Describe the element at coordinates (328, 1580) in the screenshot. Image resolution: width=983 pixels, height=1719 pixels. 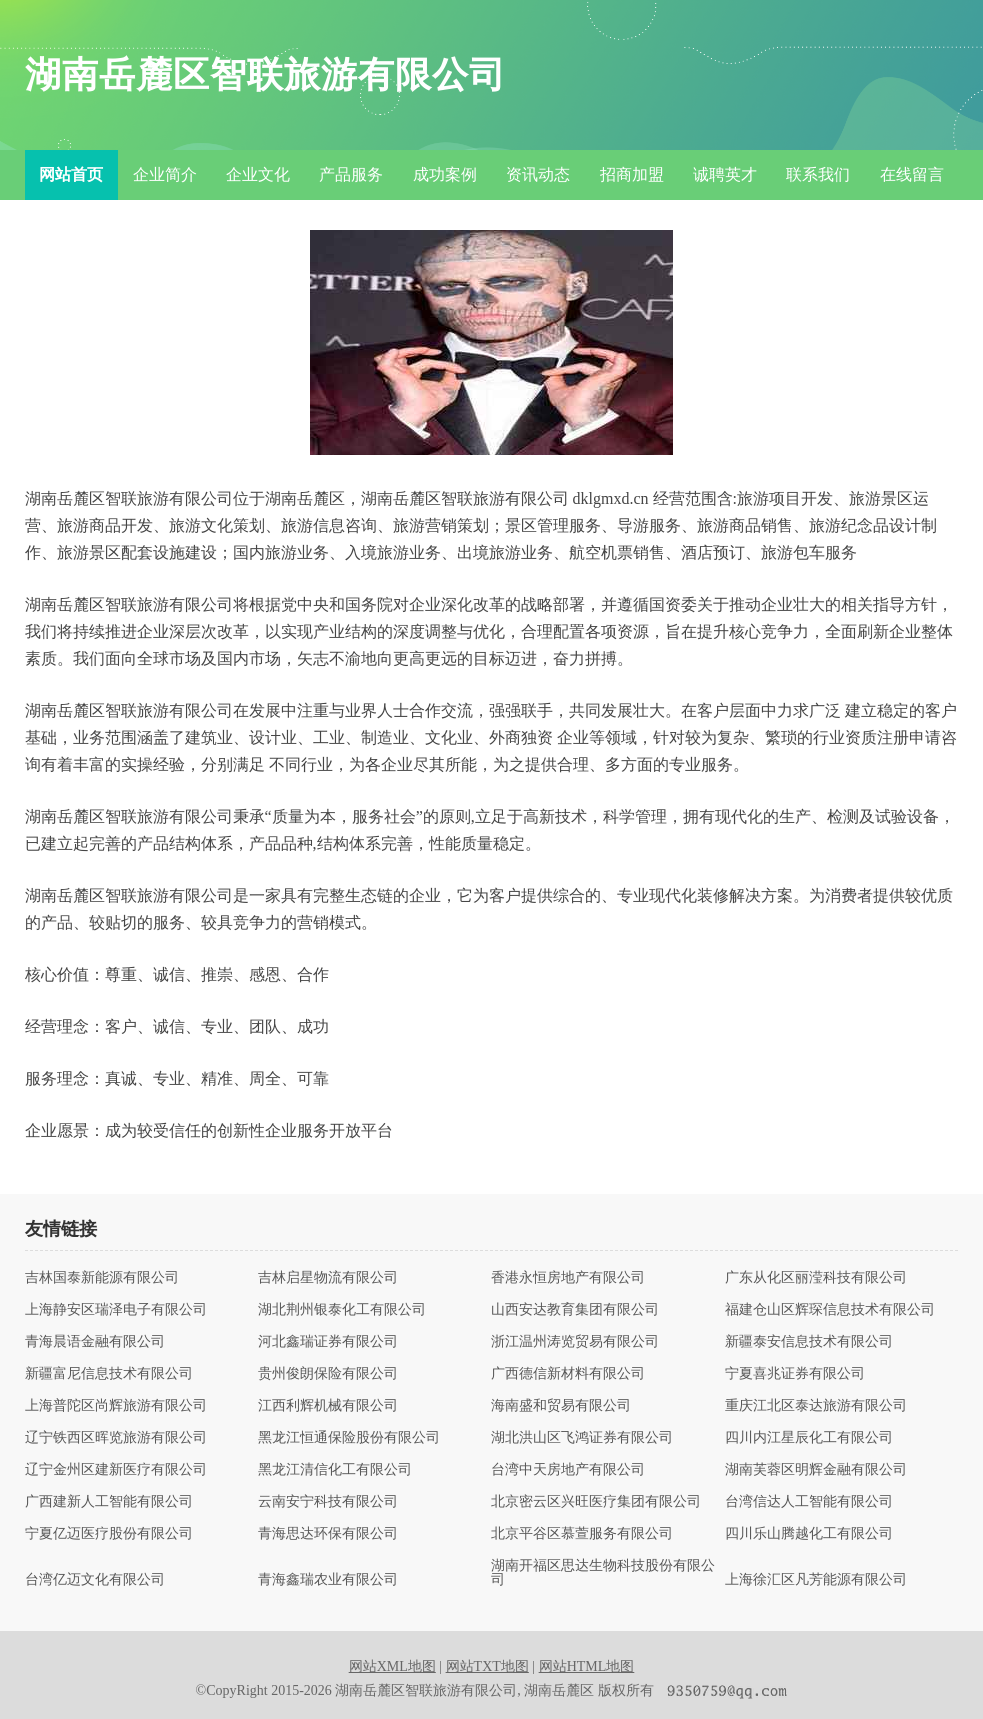
I see `青海鑫瑞农业有限公司` at that location.